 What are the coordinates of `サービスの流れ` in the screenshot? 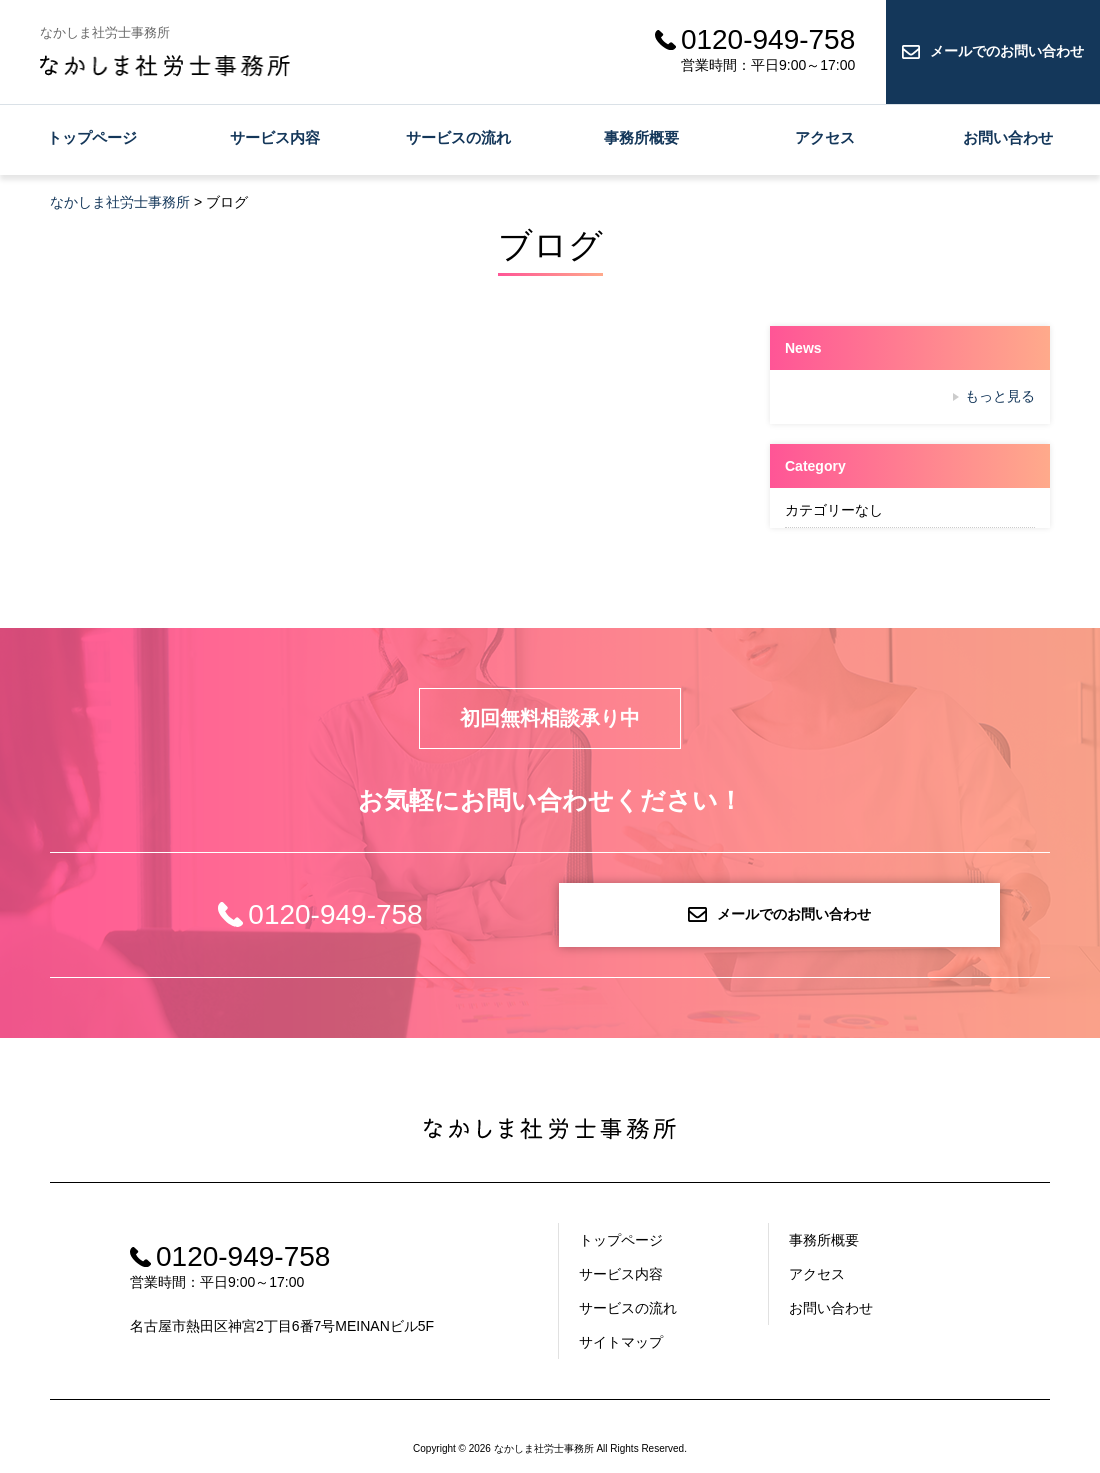 It's located at (458, 137).